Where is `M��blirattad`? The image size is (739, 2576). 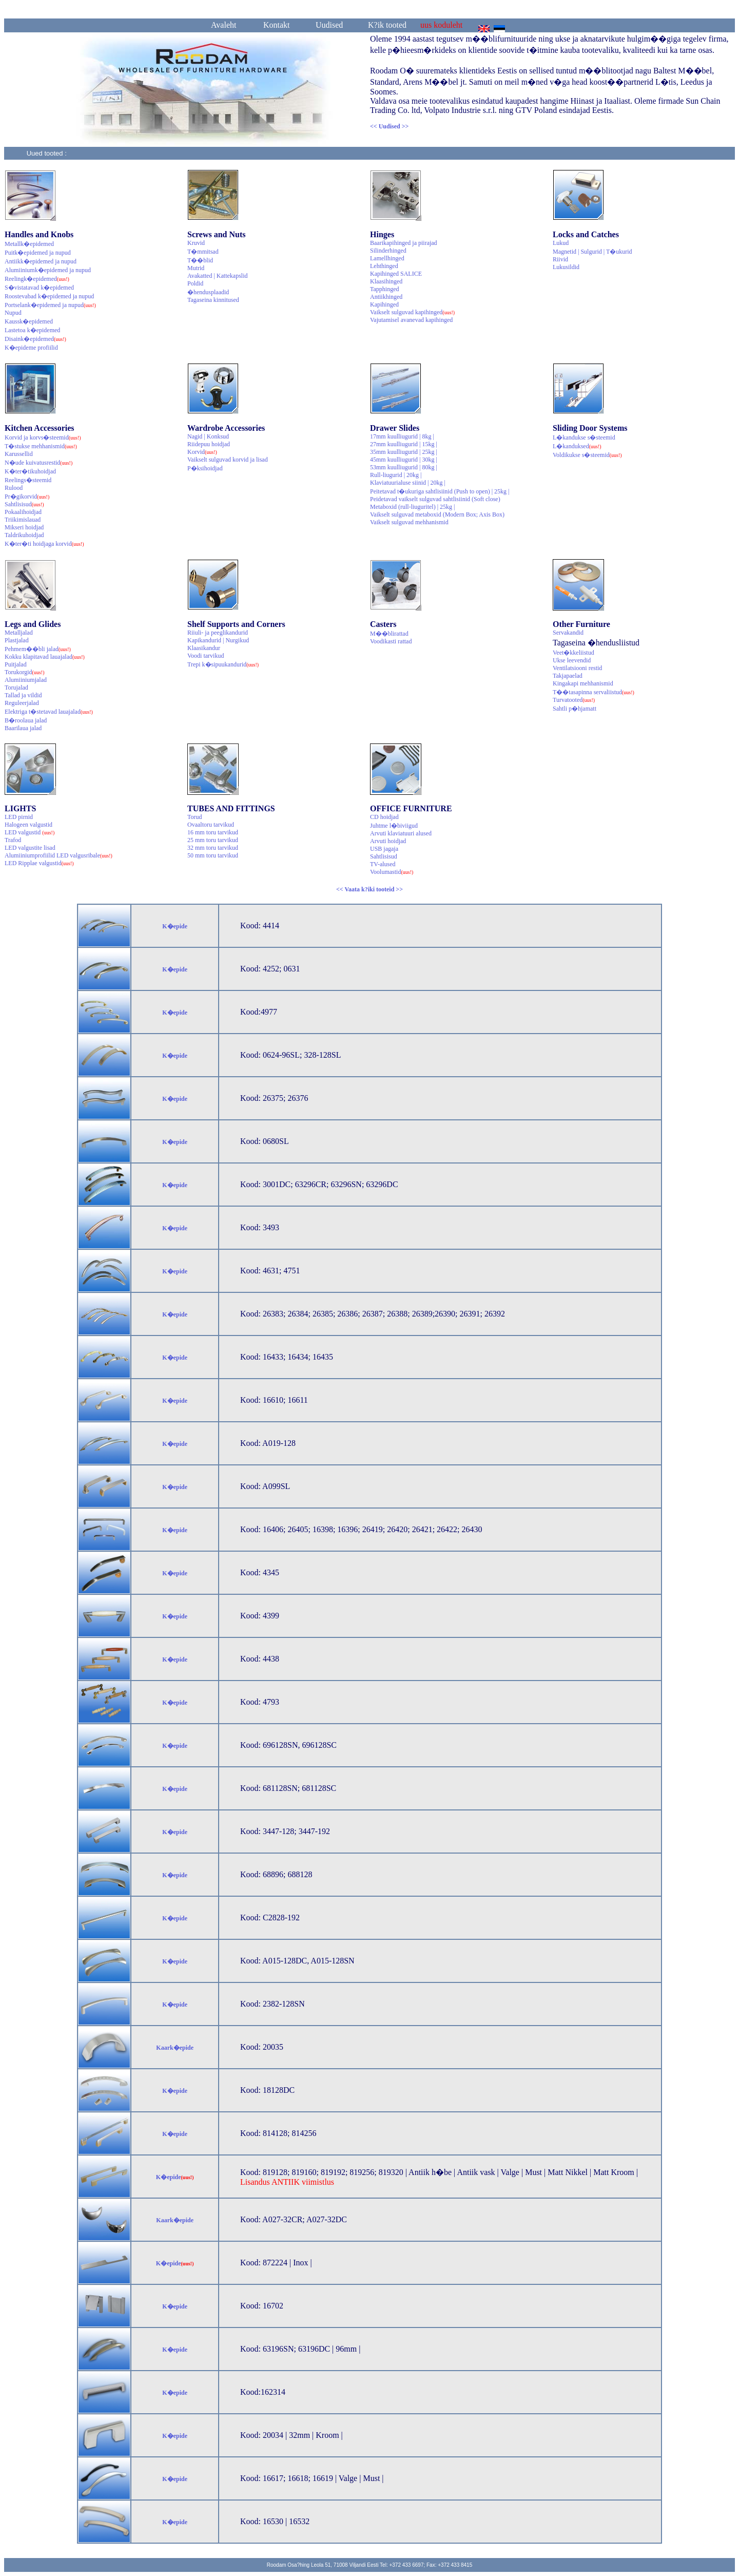 M��blirattad is located at coordinates (389, 633).